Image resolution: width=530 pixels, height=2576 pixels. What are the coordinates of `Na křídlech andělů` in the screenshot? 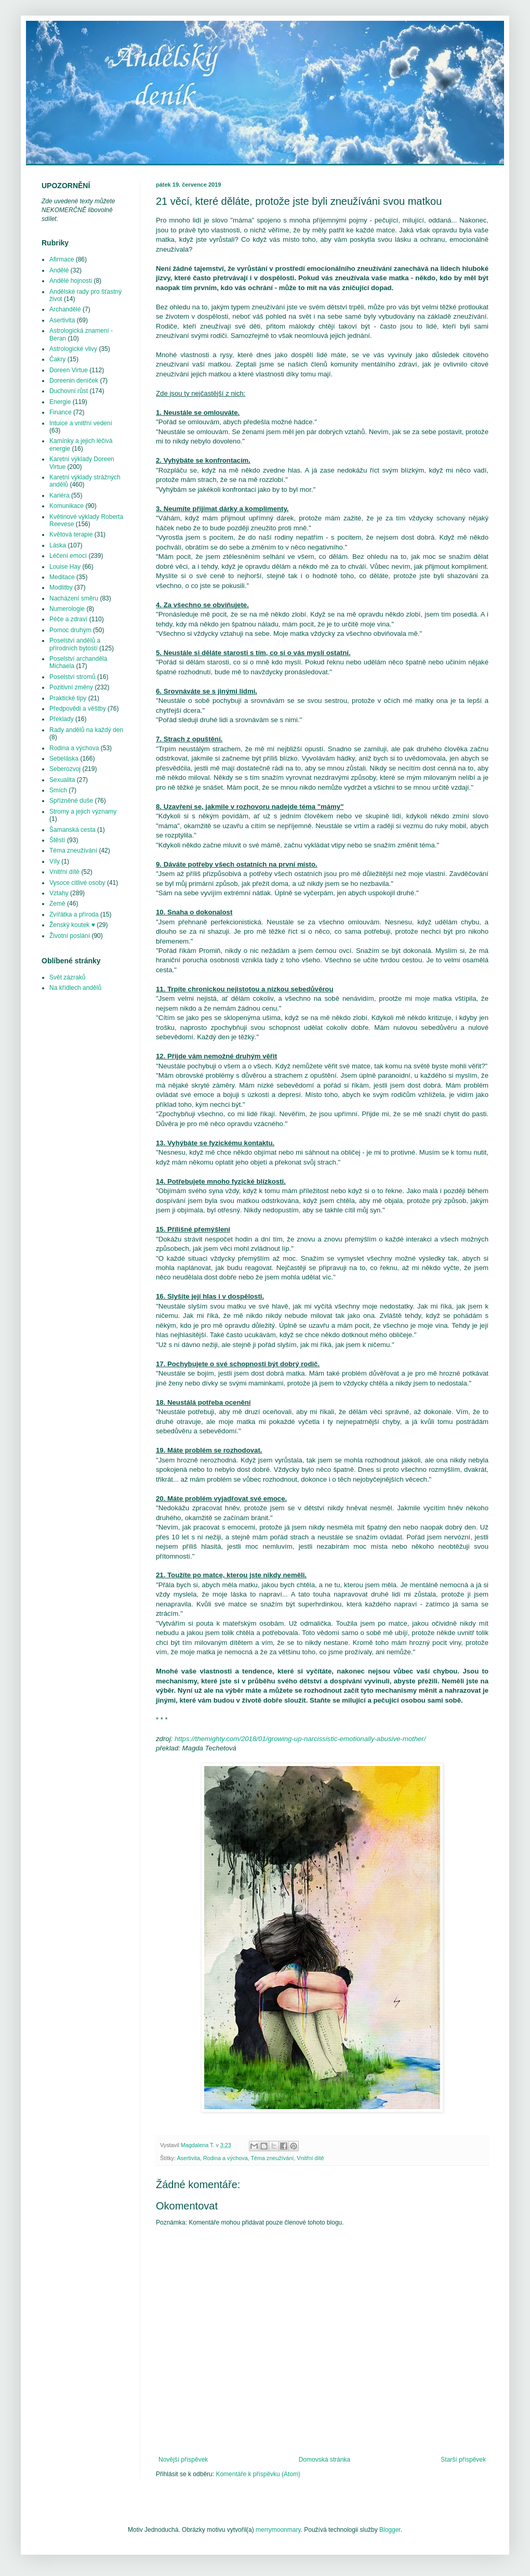 It's located at (75, 987).